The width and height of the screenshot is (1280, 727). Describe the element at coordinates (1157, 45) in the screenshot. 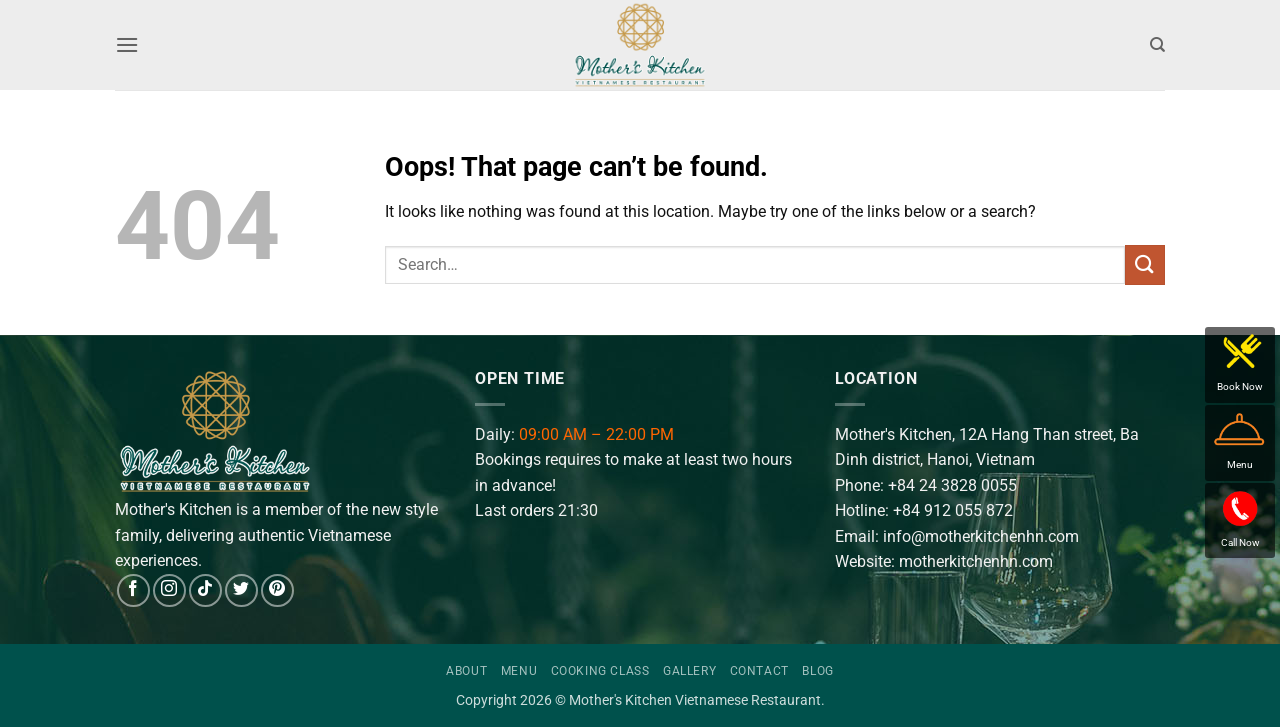

I see `[Search]` at that location.